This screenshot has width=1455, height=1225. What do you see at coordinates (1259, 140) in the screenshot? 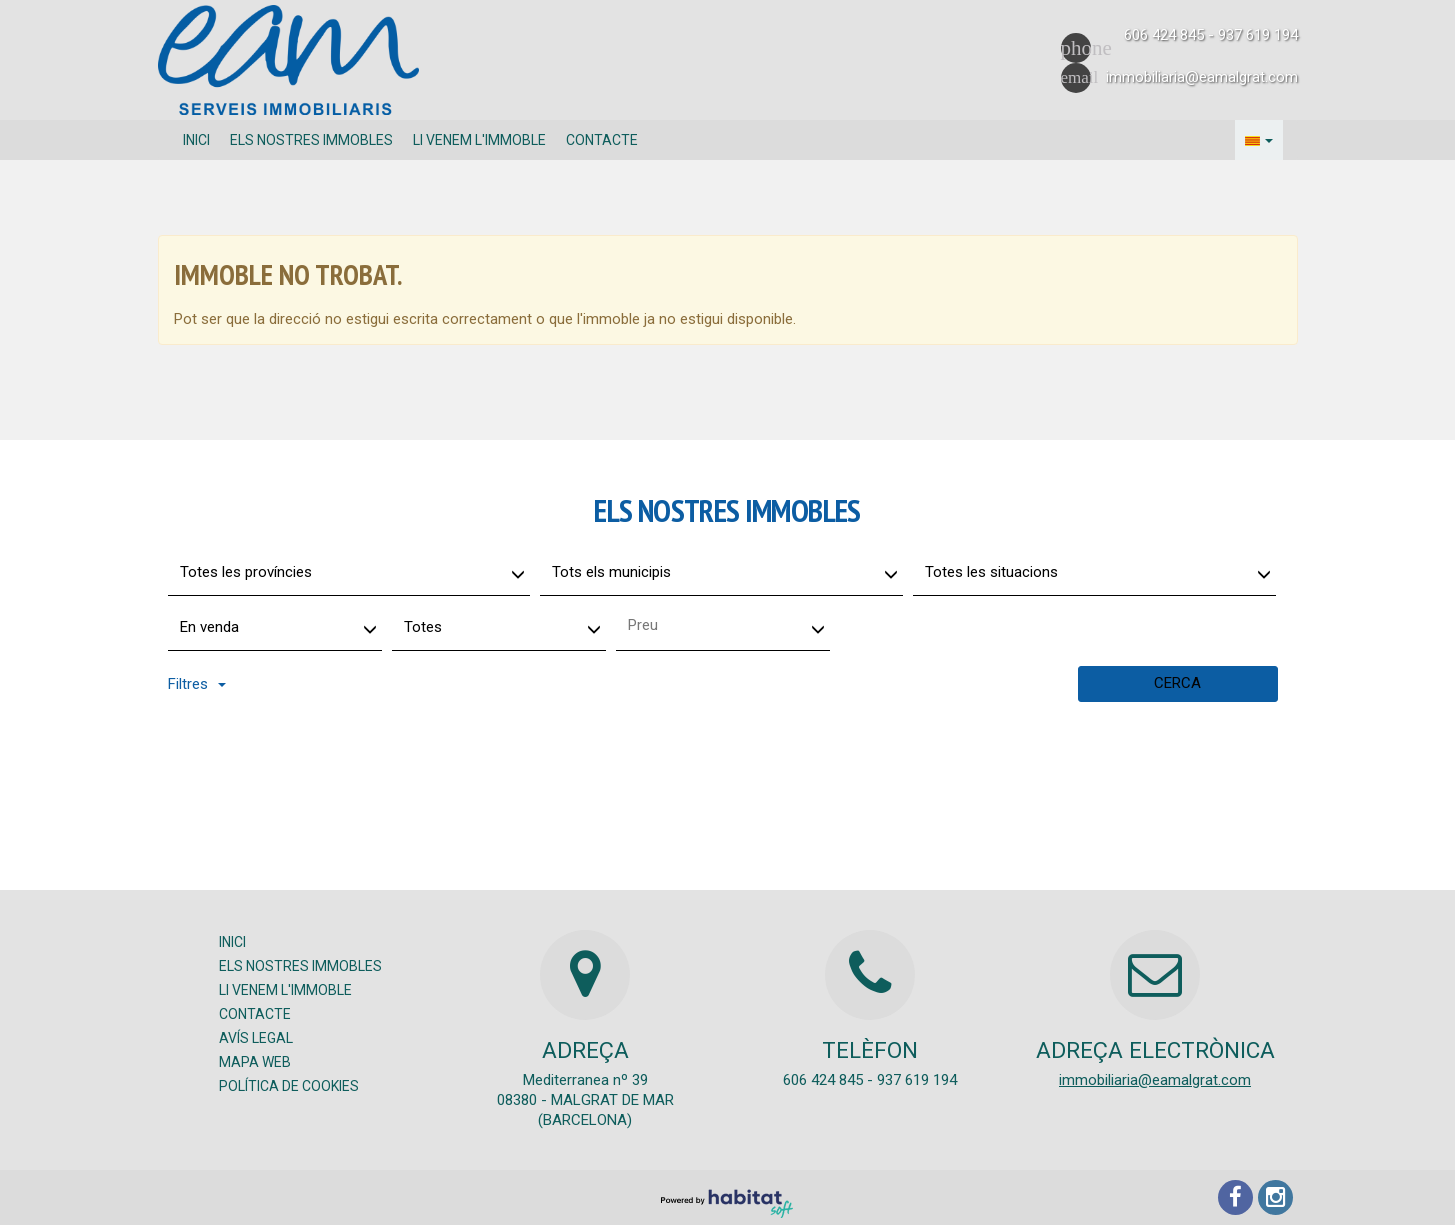
I see `[button]` at bounding box center [1259, 140].